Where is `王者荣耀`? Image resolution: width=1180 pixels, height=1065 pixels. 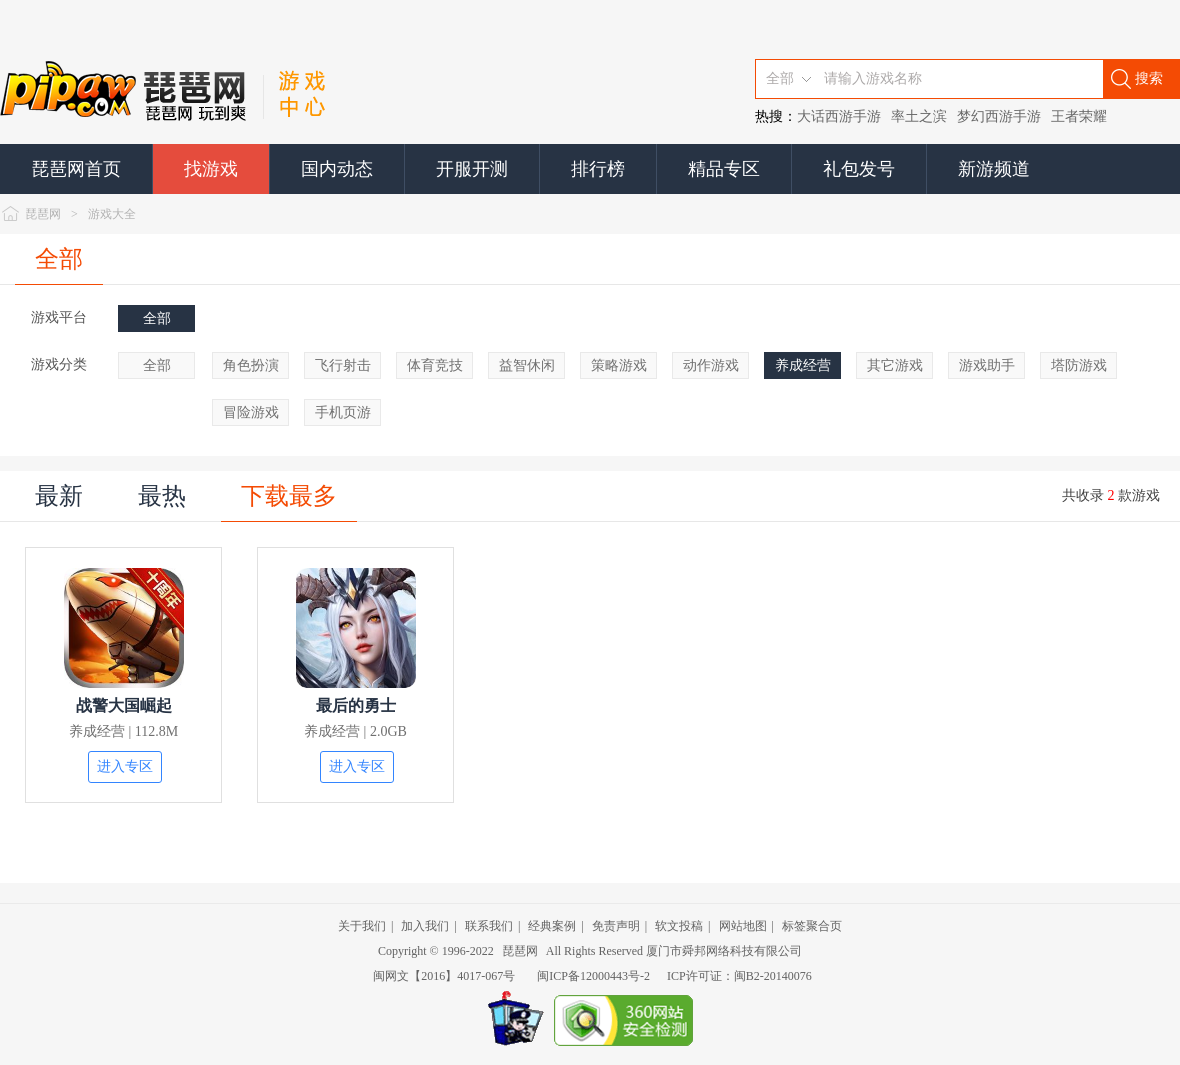 王者荣耀 is located at coordinates (1079, 116).